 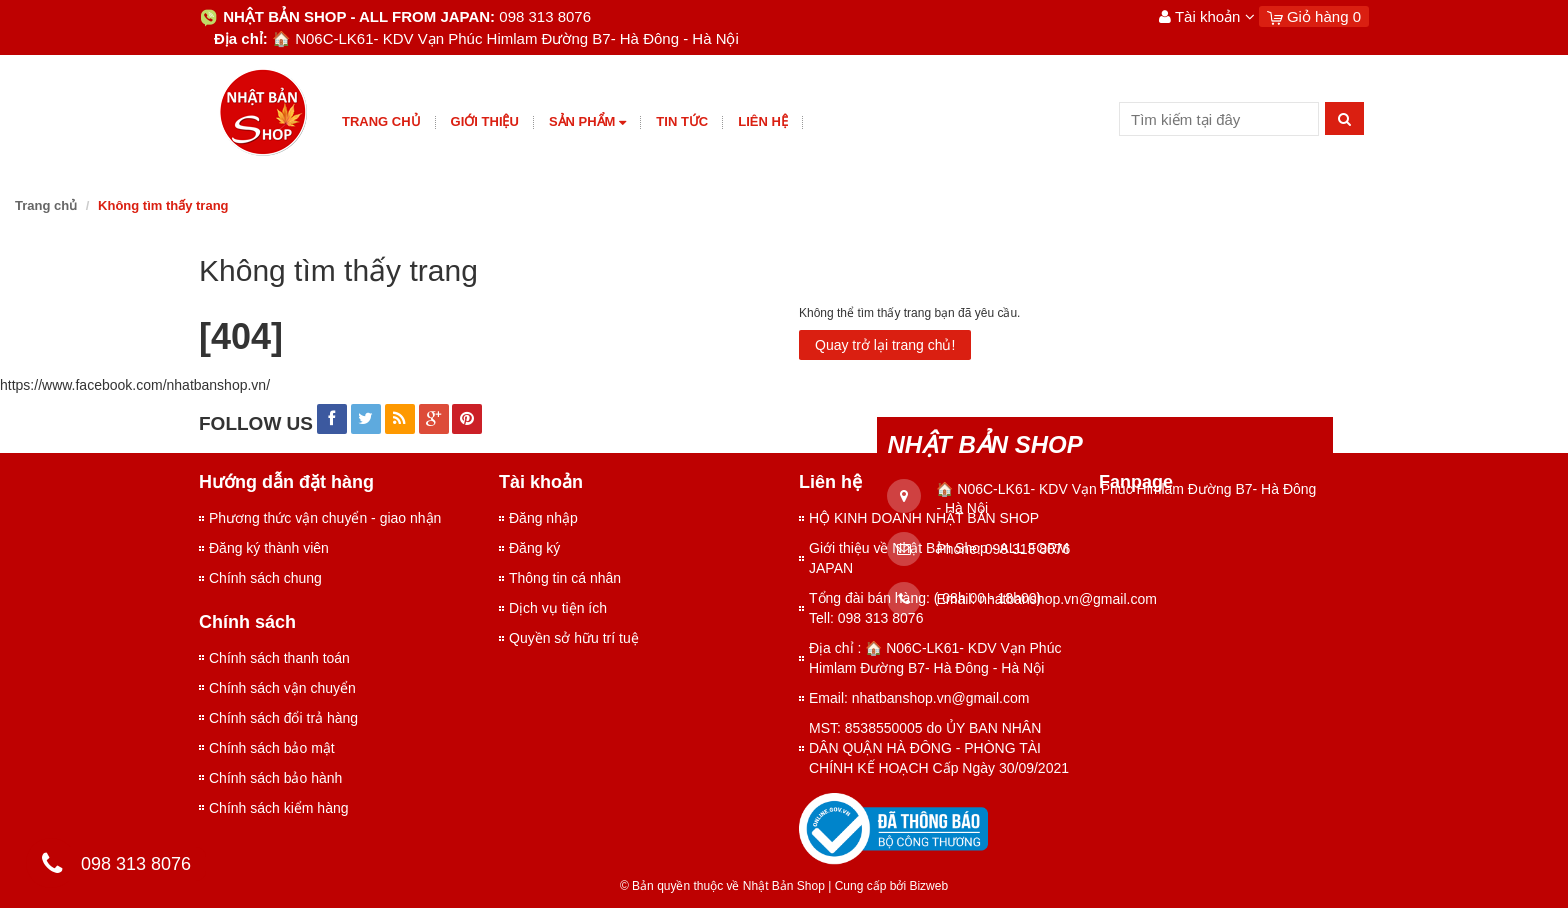 What do you see at coordinates (935, 658) in the screenshot?
I see `Địa chỉ : 🏠 N06C-LK61- KDV Vạn Phúc Himlam Đường B7- Hà Đông - Hà Nội` at bounding box center [935, 658].